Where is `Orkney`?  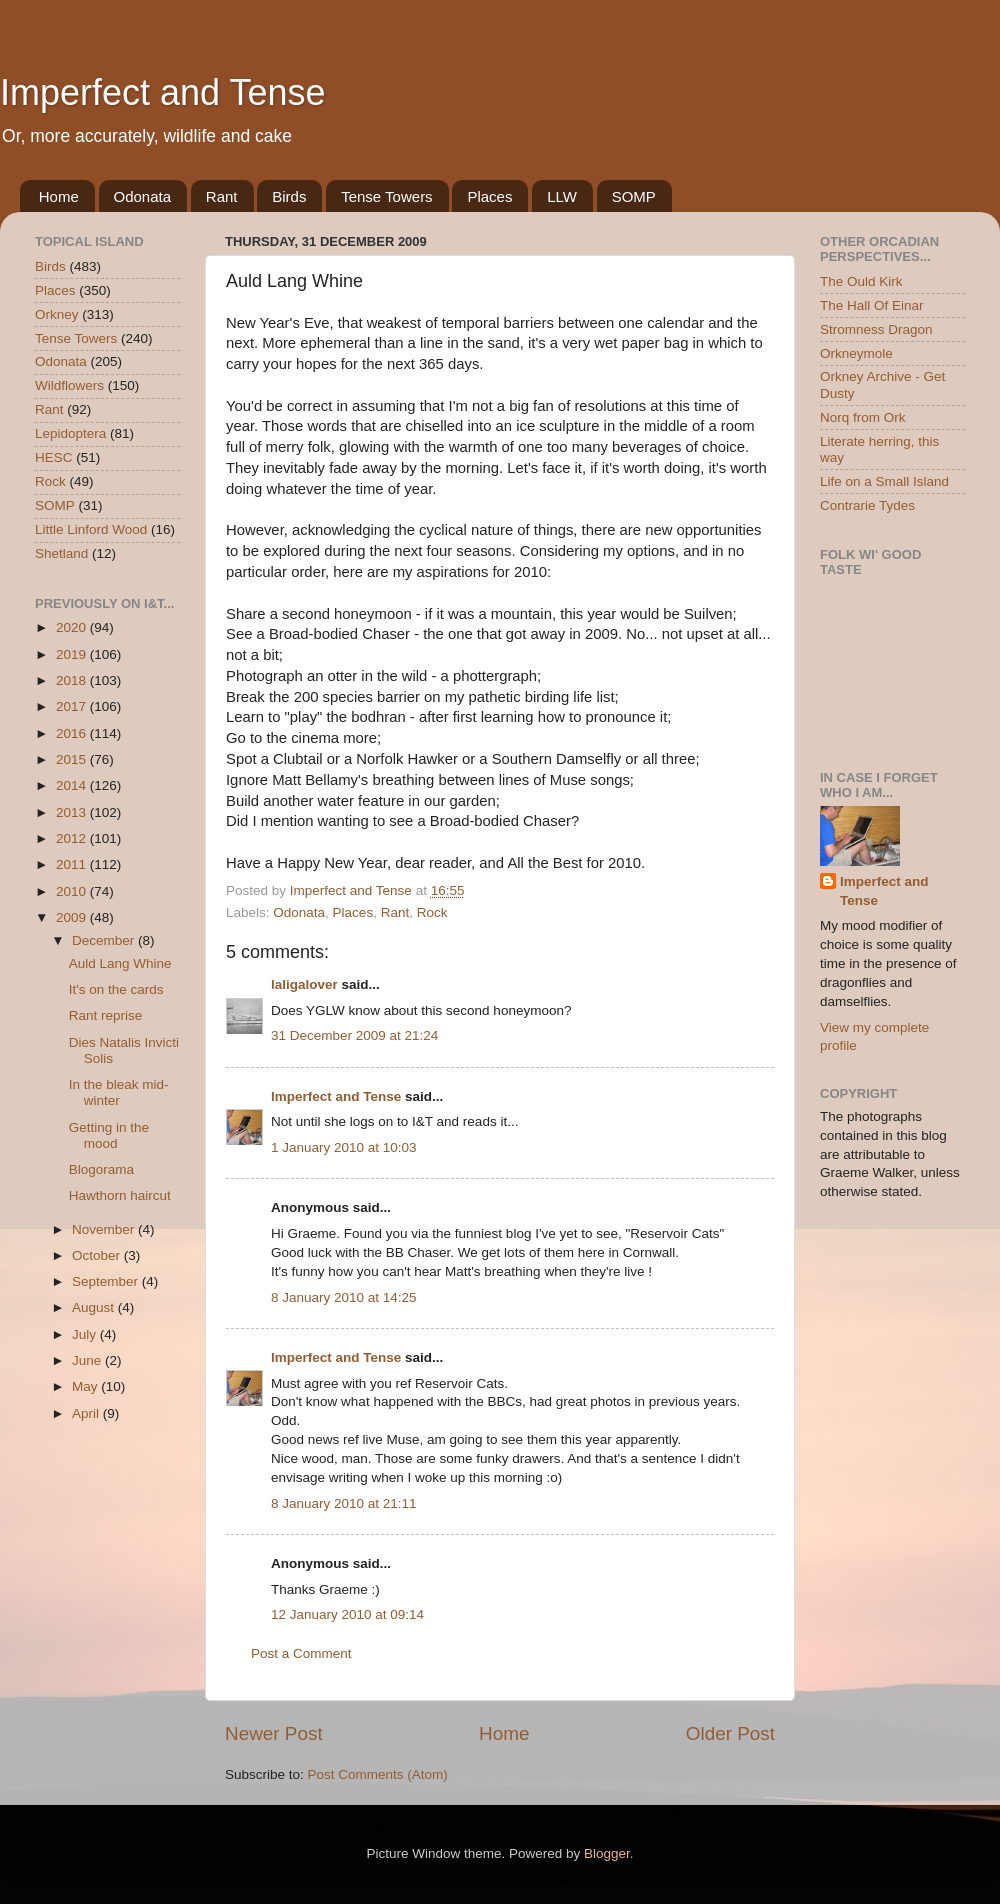 Orkney is located at coordinates (57, 314).